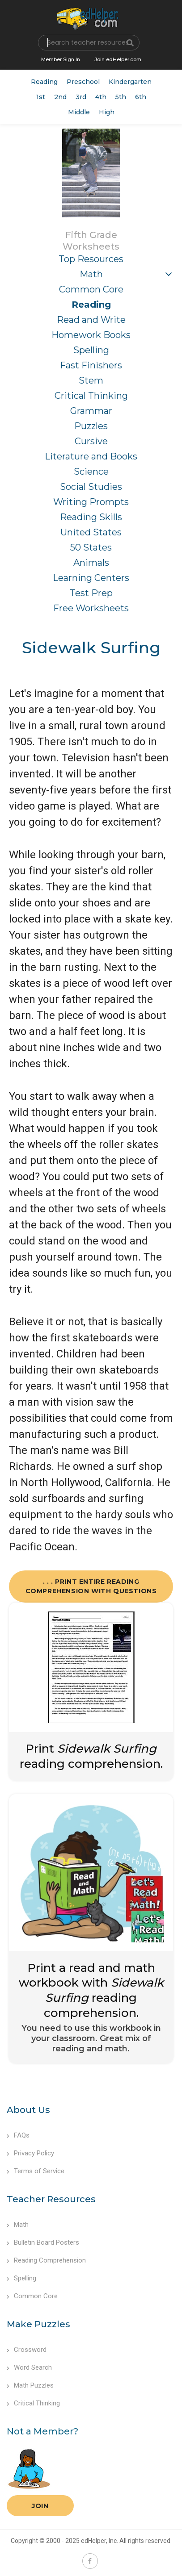  What do you see at coordinates (46, 2260) in the screenshot?
I see `Reading Comprehension` at bounding box center [46, 2260].